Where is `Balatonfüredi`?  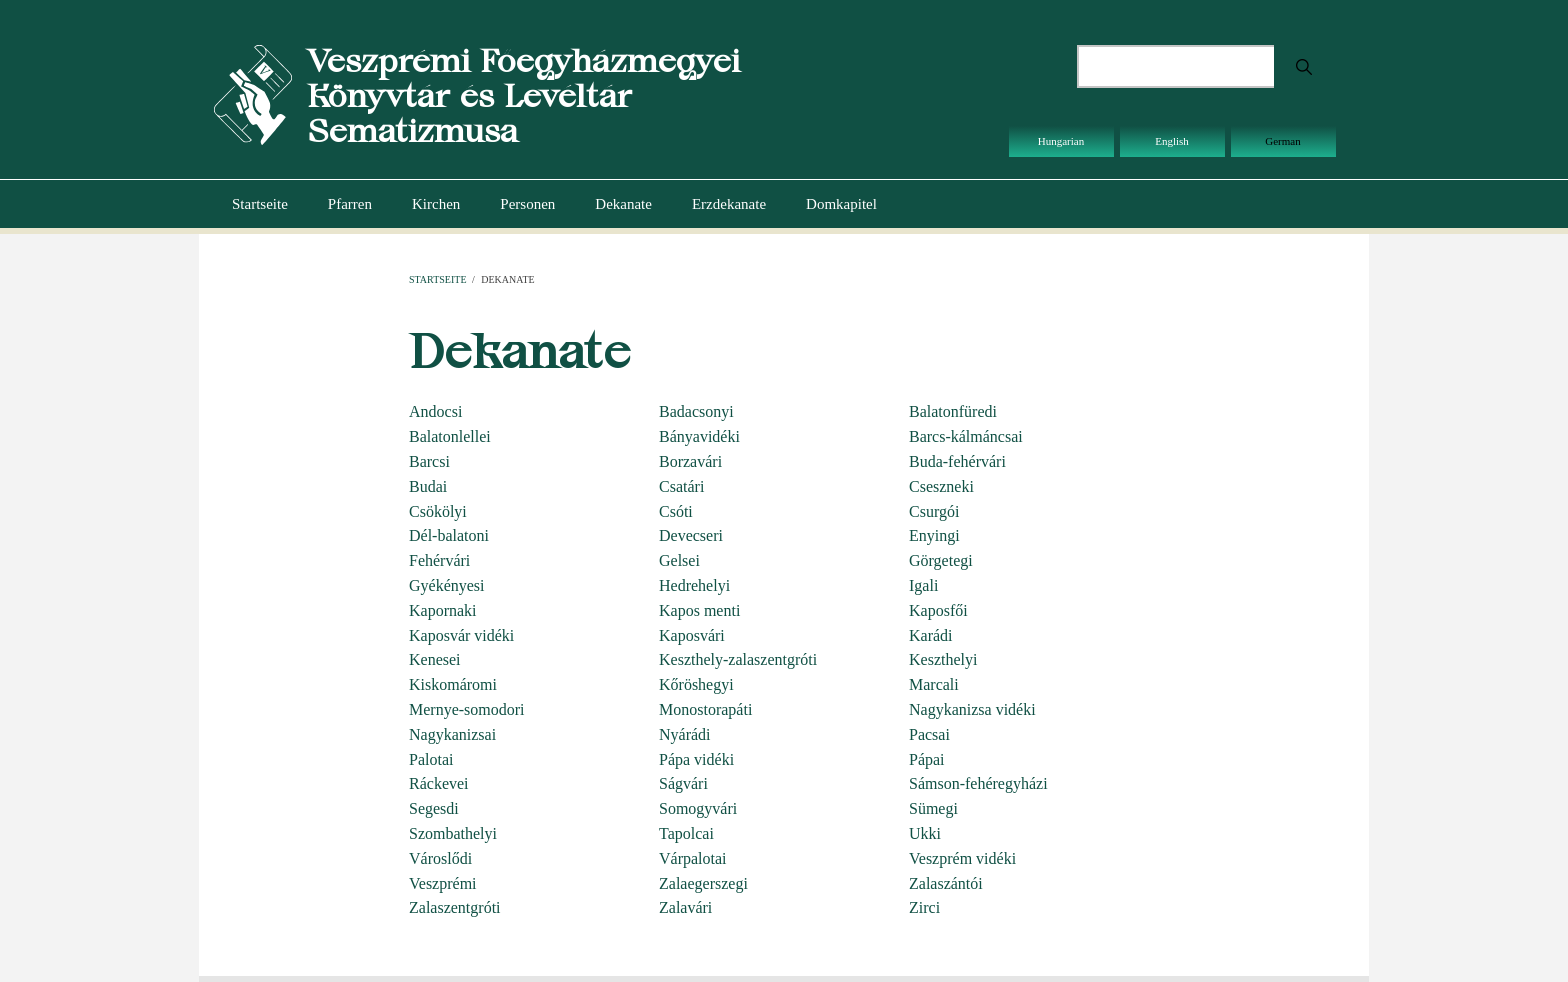
Balatonfüredi is located at coordinates (953, 411).